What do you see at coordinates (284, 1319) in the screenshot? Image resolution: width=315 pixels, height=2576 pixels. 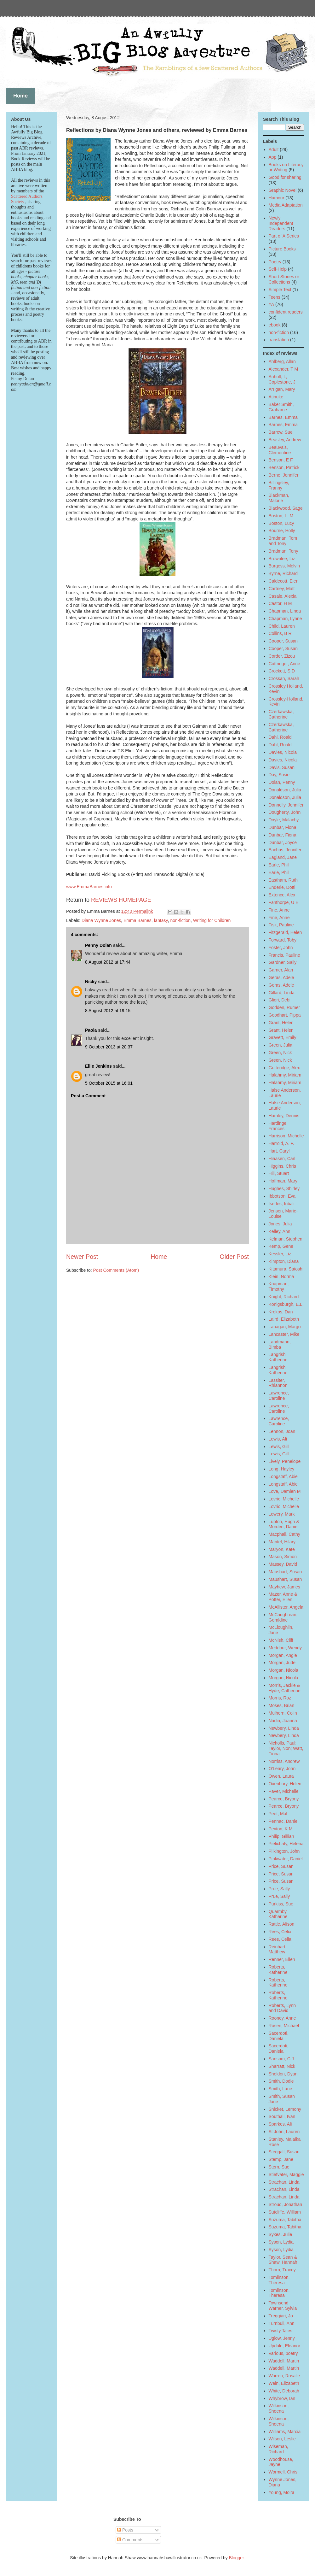 I see `Laird, Elizabeth` at bounding box center [284, 1319].